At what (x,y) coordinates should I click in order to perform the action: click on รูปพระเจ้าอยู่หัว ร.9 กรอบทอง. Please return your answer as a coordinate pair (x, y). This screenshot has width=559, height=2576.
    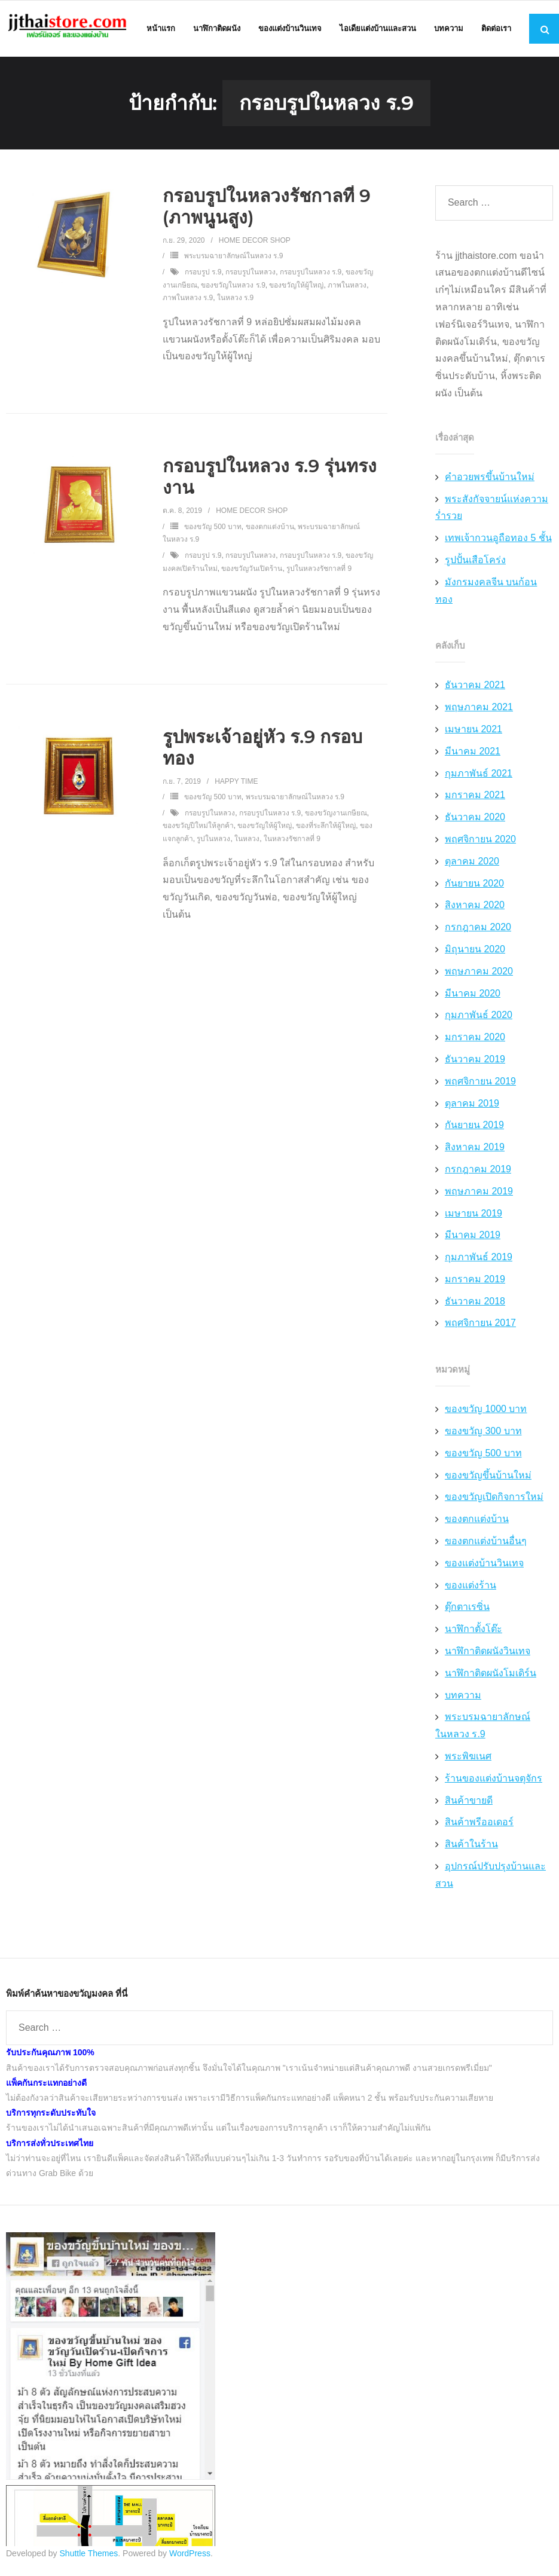
    Looking at the image, I should click on (263, 750).